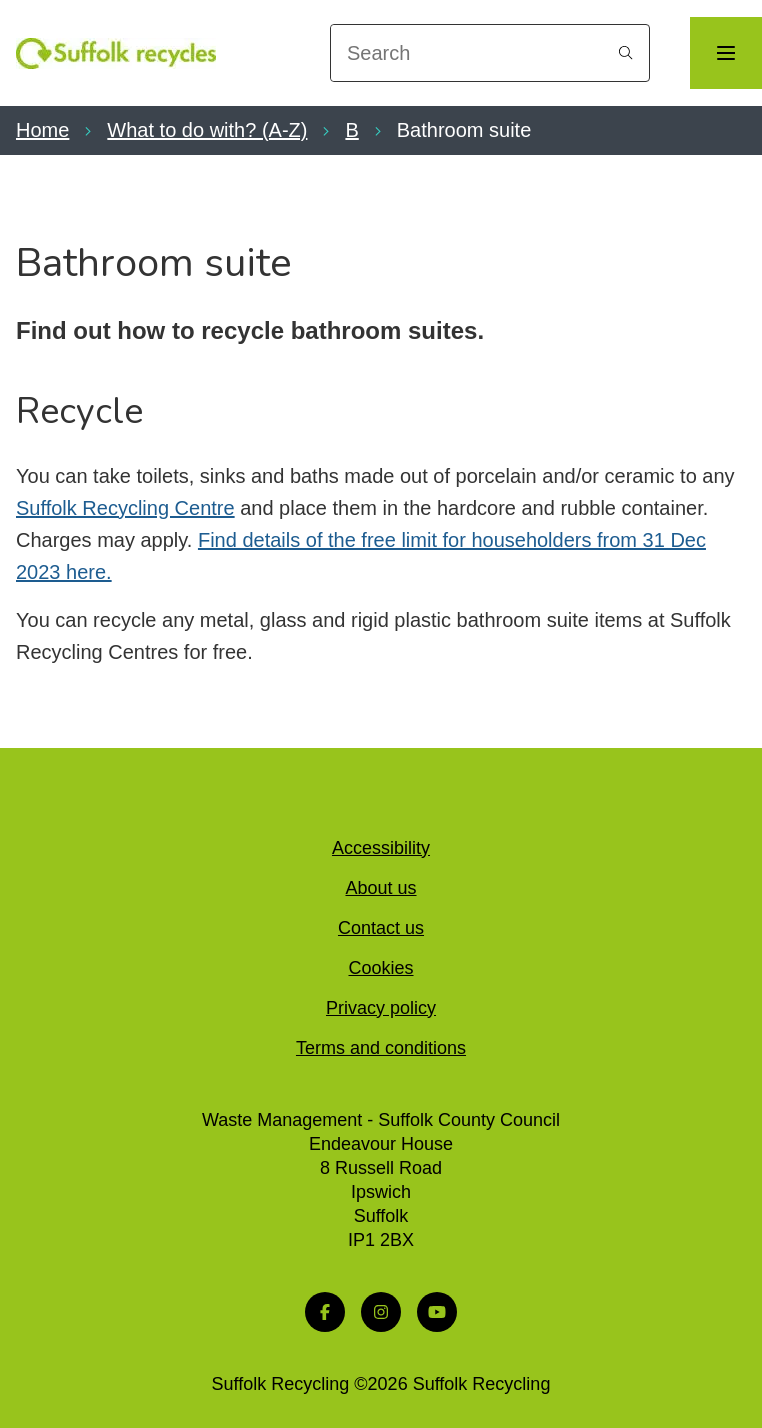 The image size is (762, 1428). What do you see at coordinates (381, 928) in the screenshot?
I see `Contact us` at bounding box center [381, 928].